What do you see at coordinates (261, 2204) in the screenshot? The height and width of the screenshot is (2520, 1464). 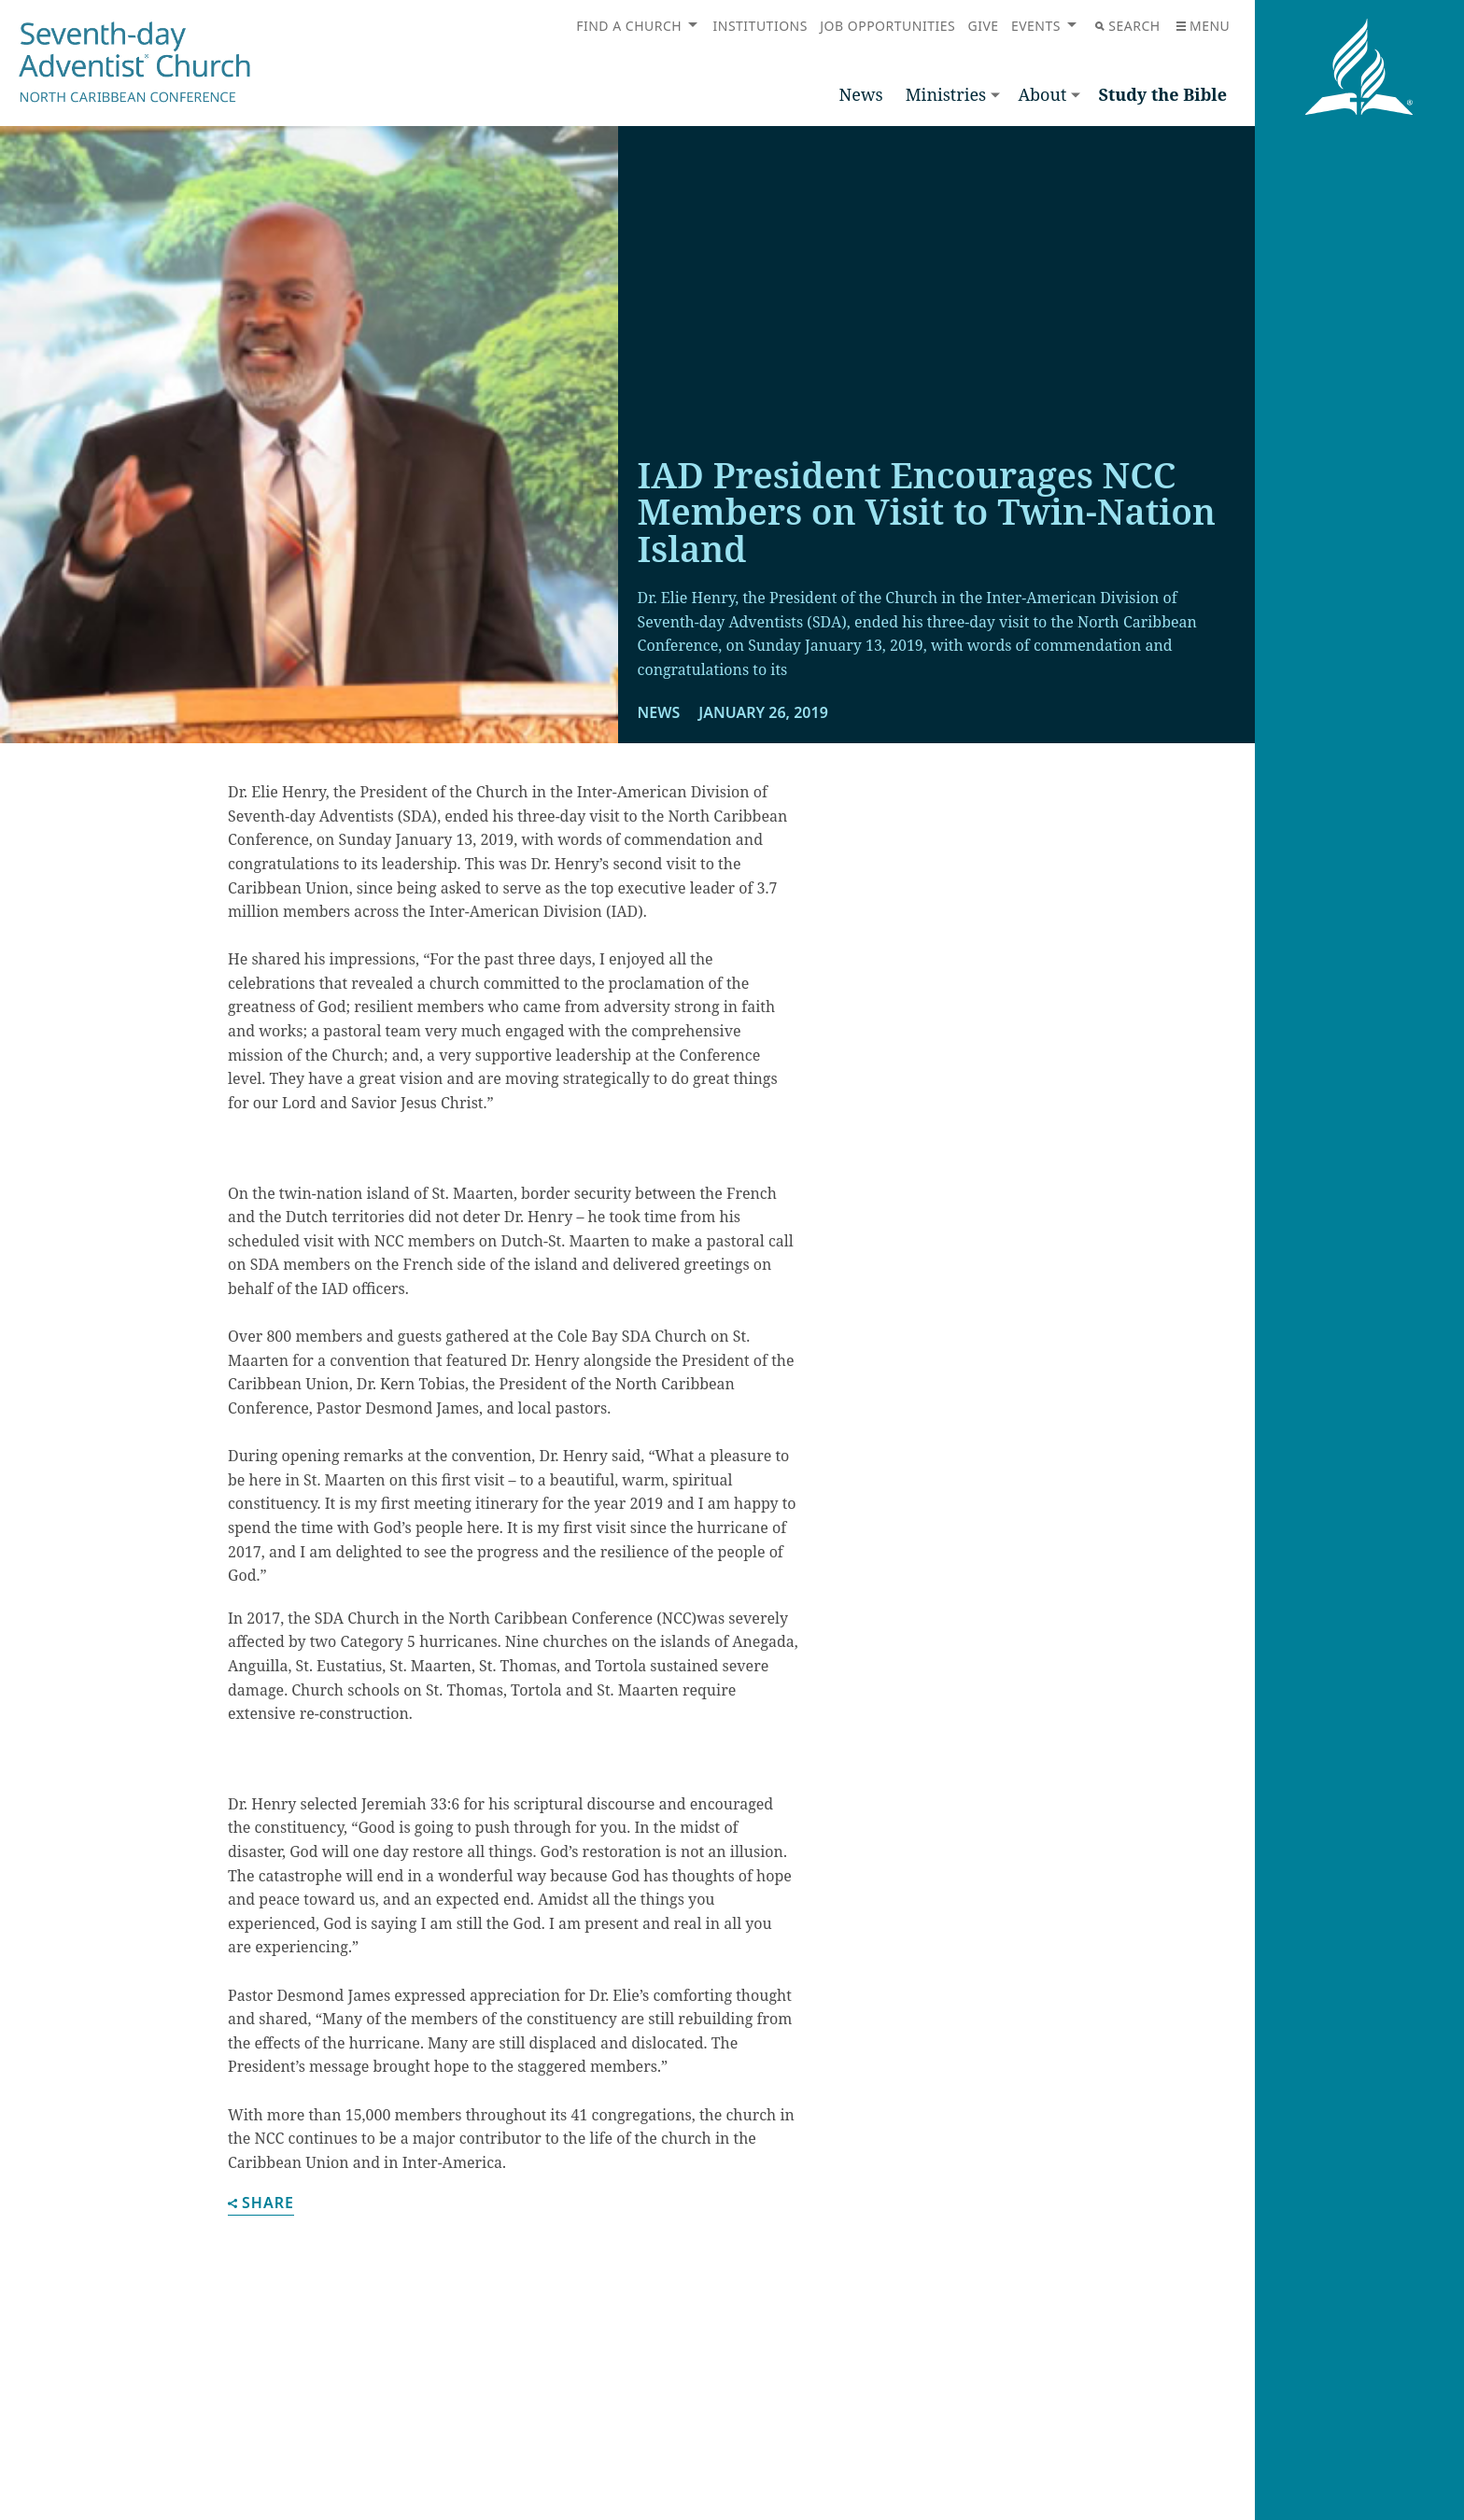 I see `Share` at bounding box center [261, 2204].